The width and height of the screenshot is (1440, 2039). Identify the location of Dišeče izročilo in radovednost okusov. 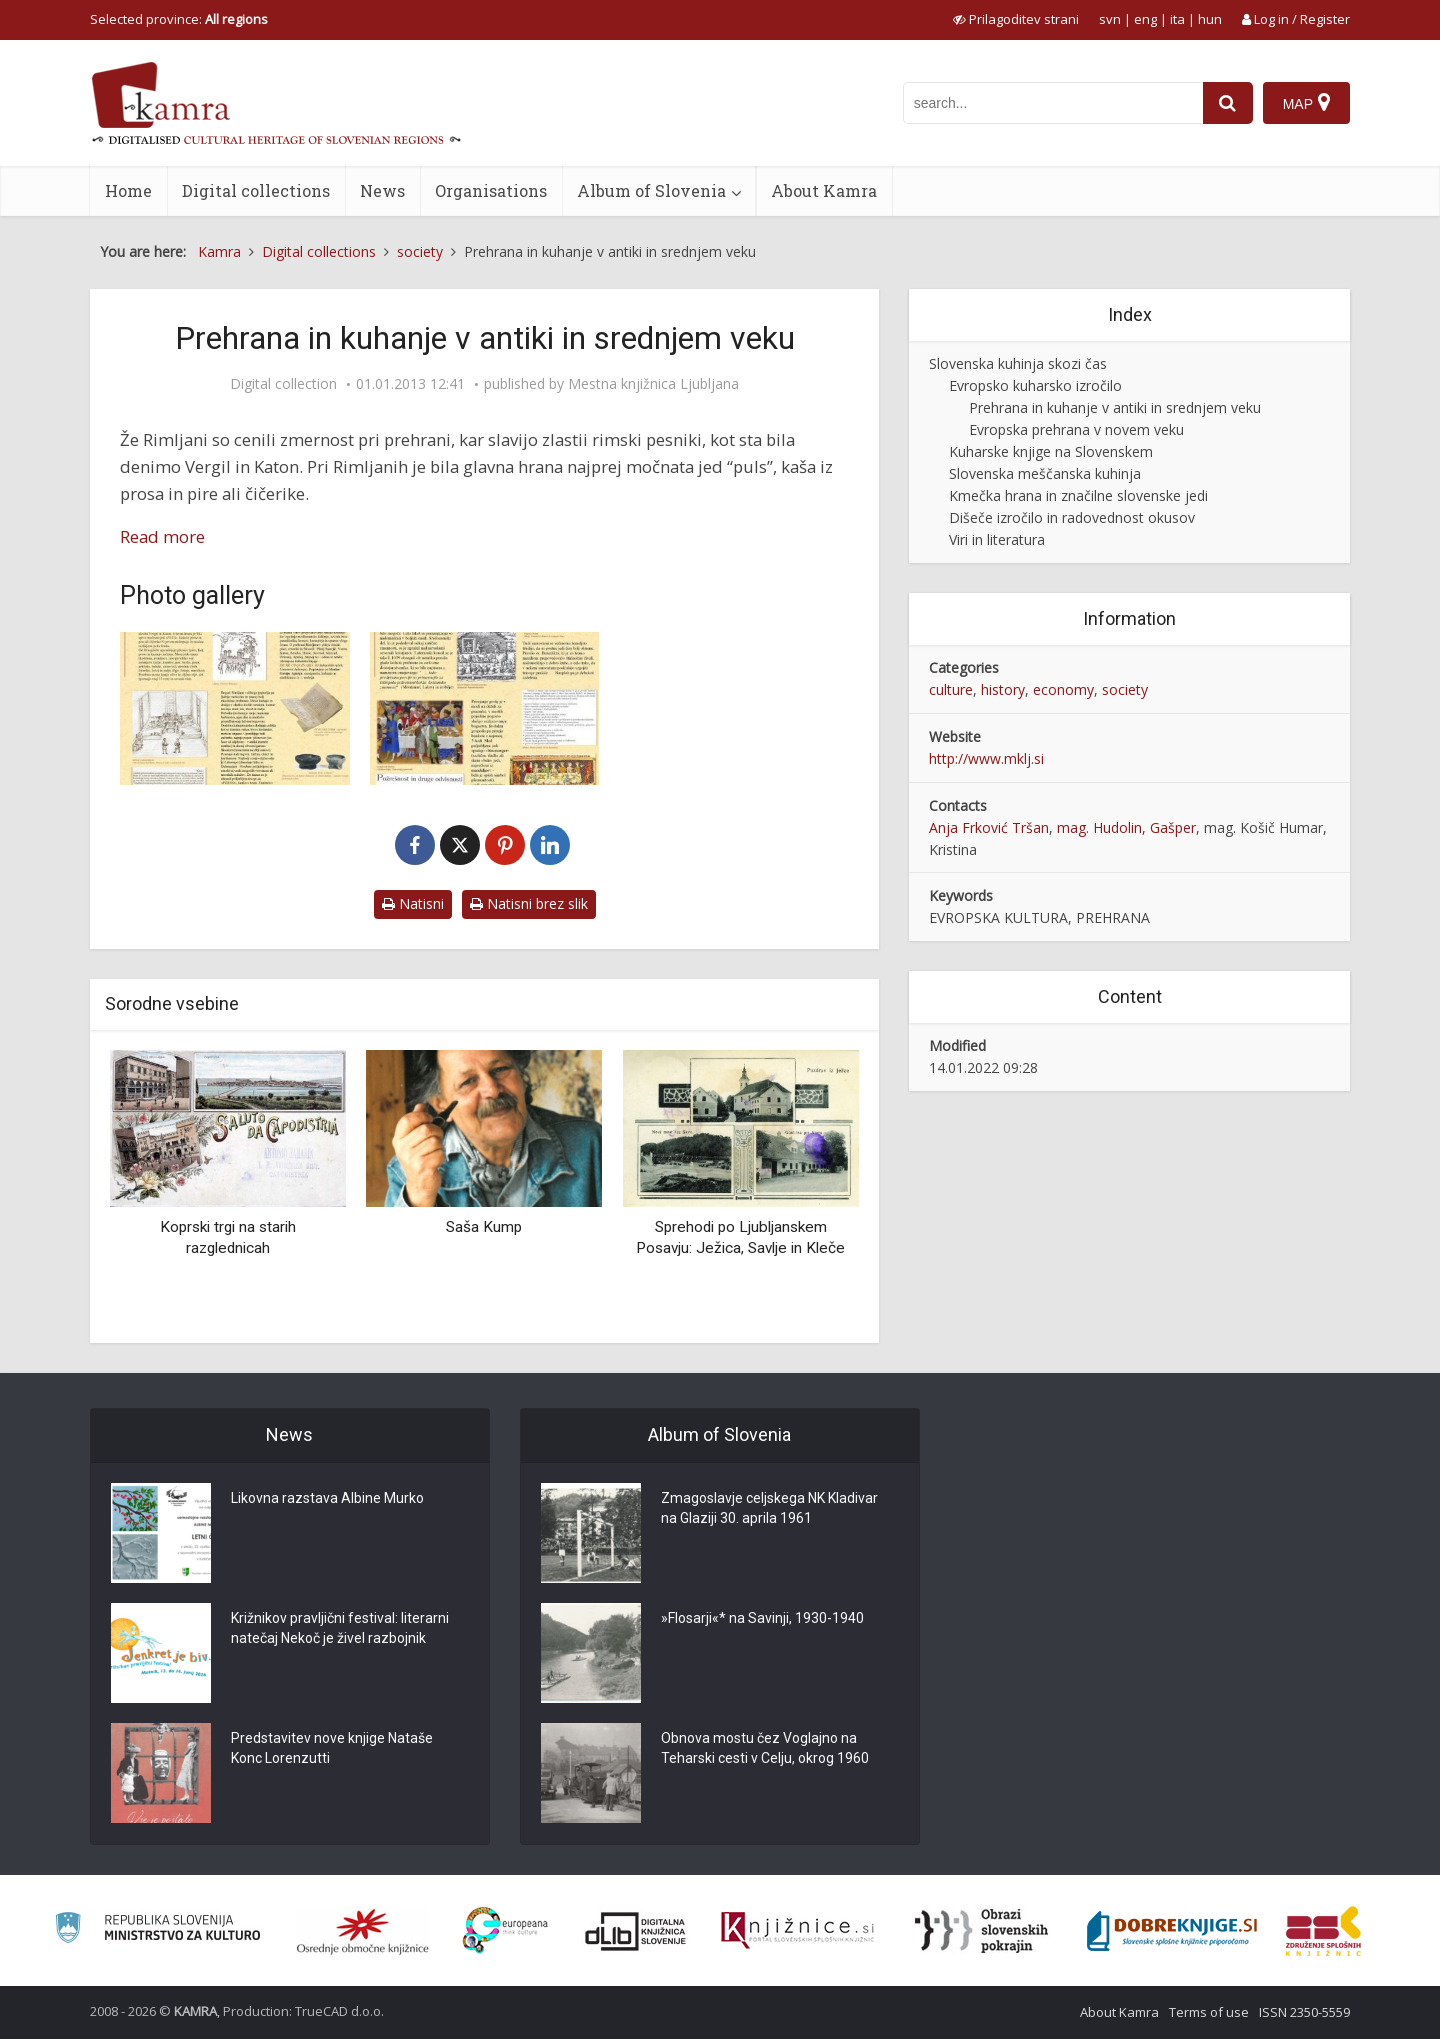
(1072, 517).